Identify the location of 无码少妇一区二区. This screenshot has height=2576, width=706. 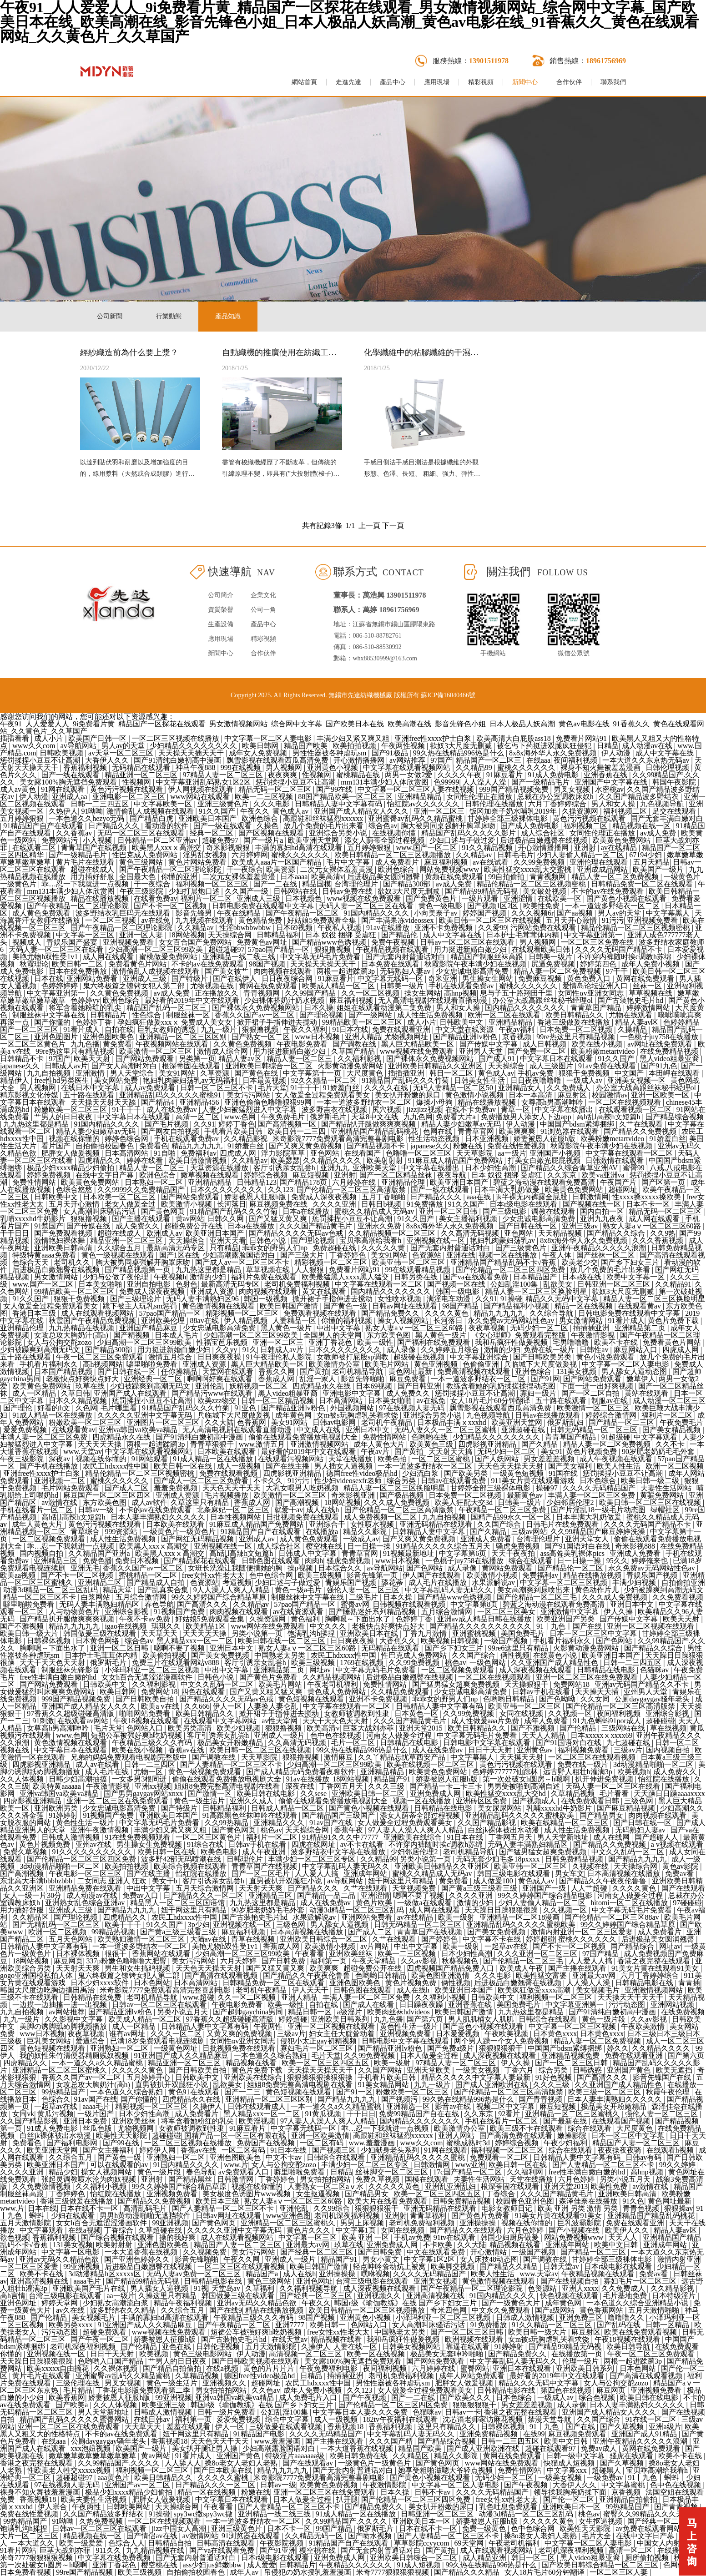
(540, 1328).